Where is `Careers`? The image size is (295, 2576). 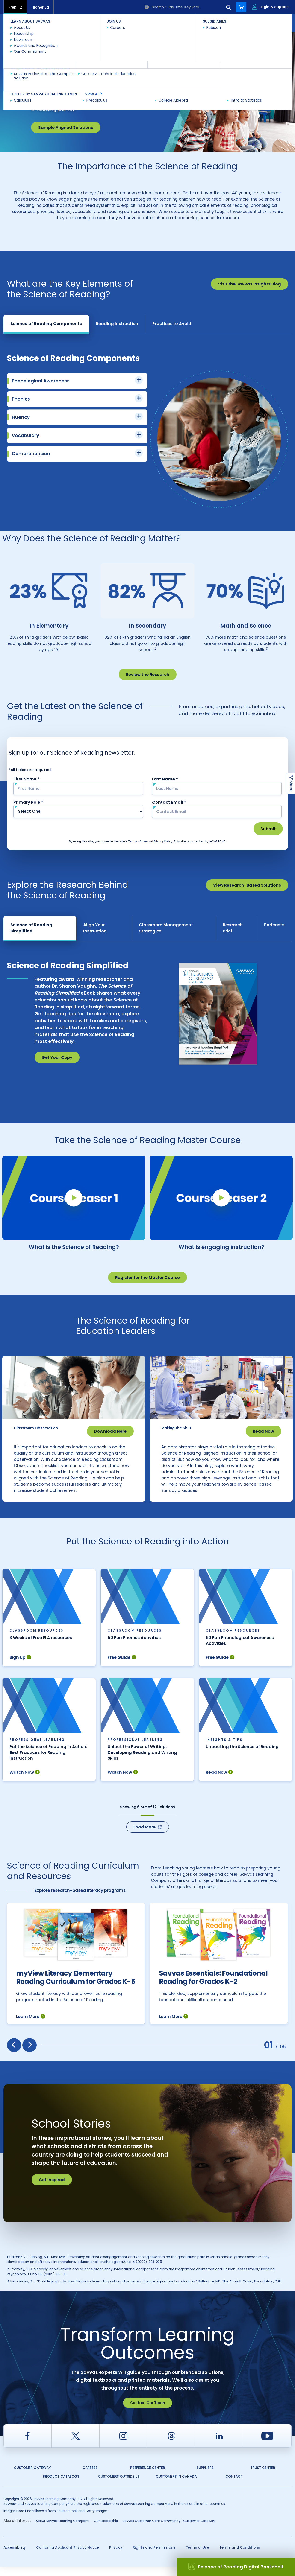 Careers is located at coordinates (90, 2477).